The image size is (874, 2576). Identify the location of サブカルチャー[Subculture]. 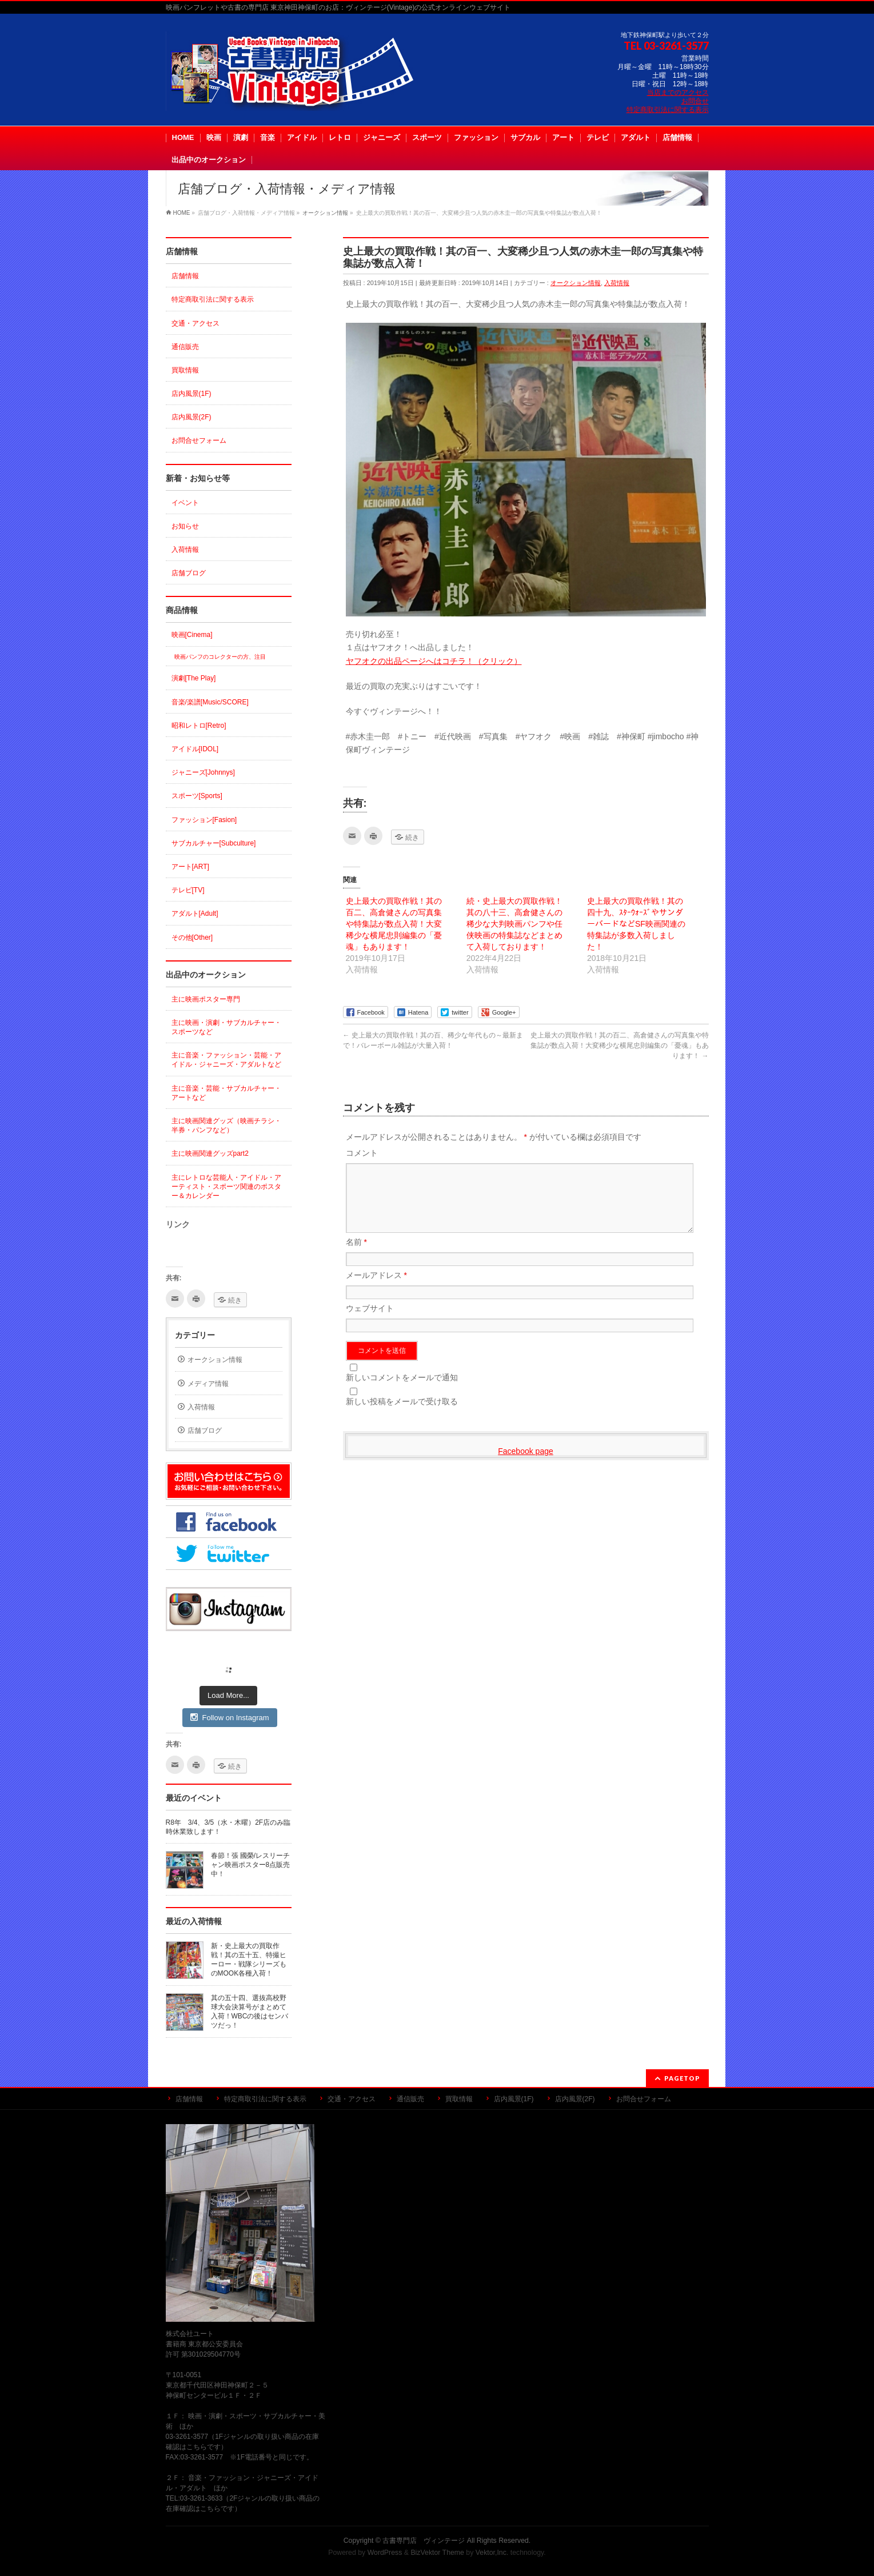
(213, 843).